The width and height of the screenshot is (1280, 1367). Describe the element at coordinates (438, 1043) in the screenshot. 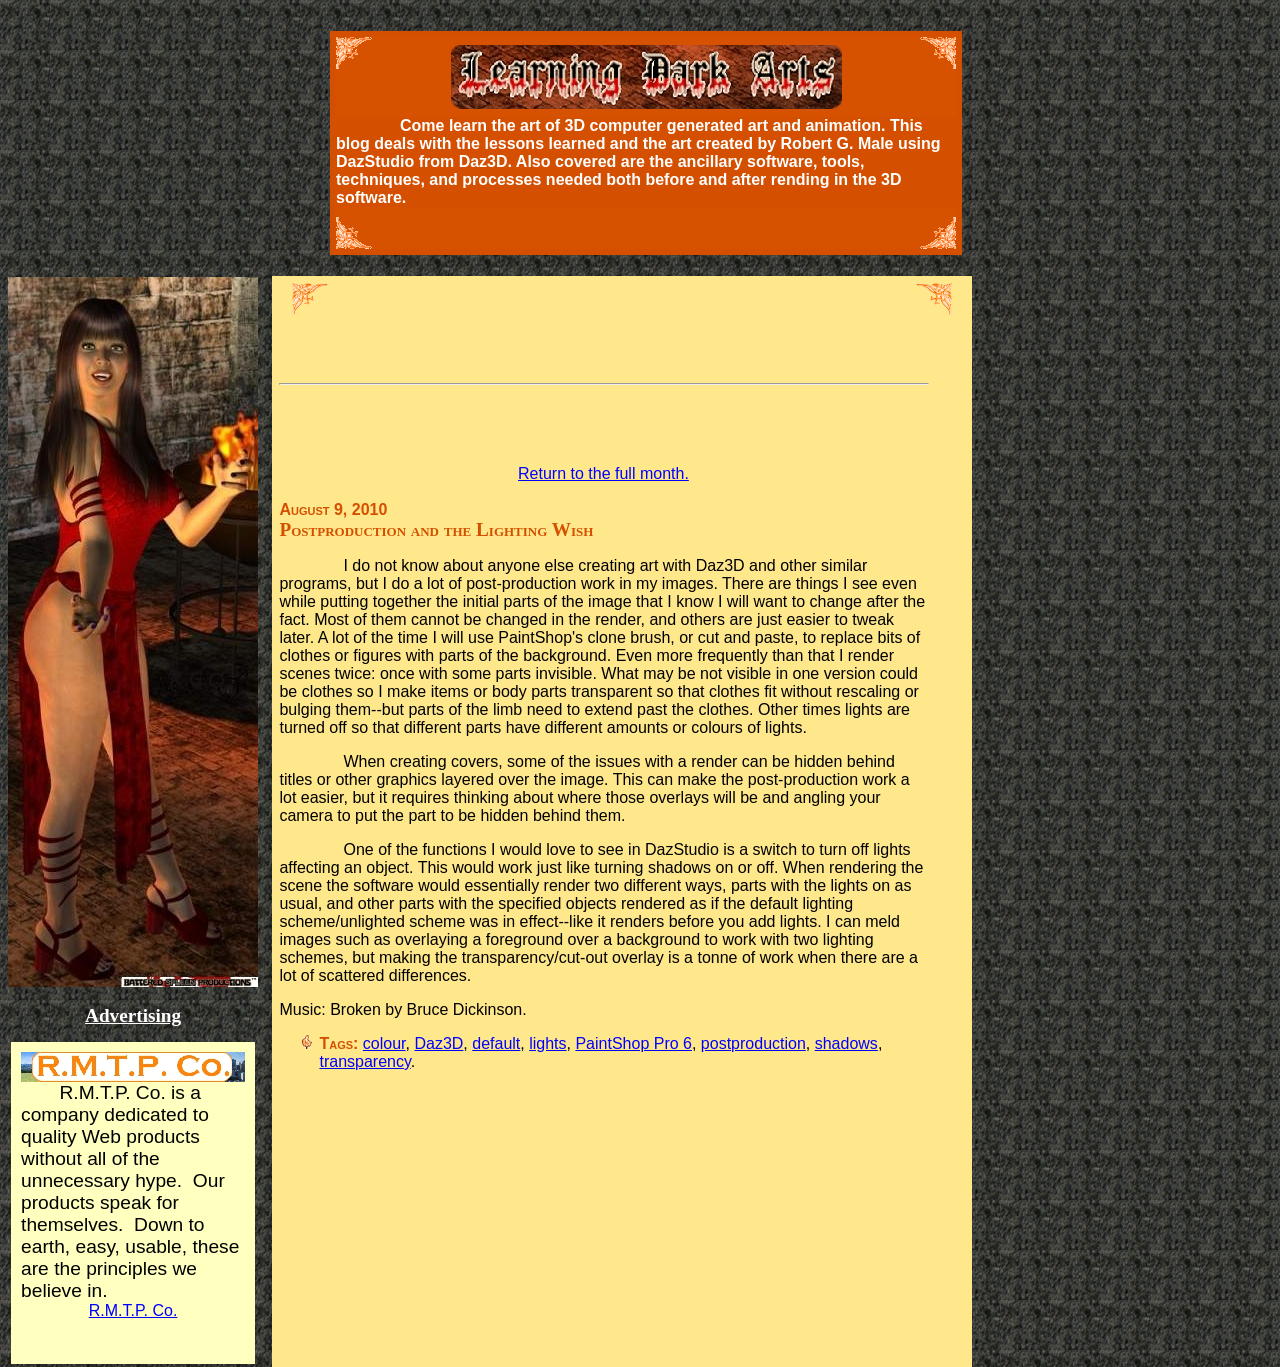

I see `Daz3D` at that location.